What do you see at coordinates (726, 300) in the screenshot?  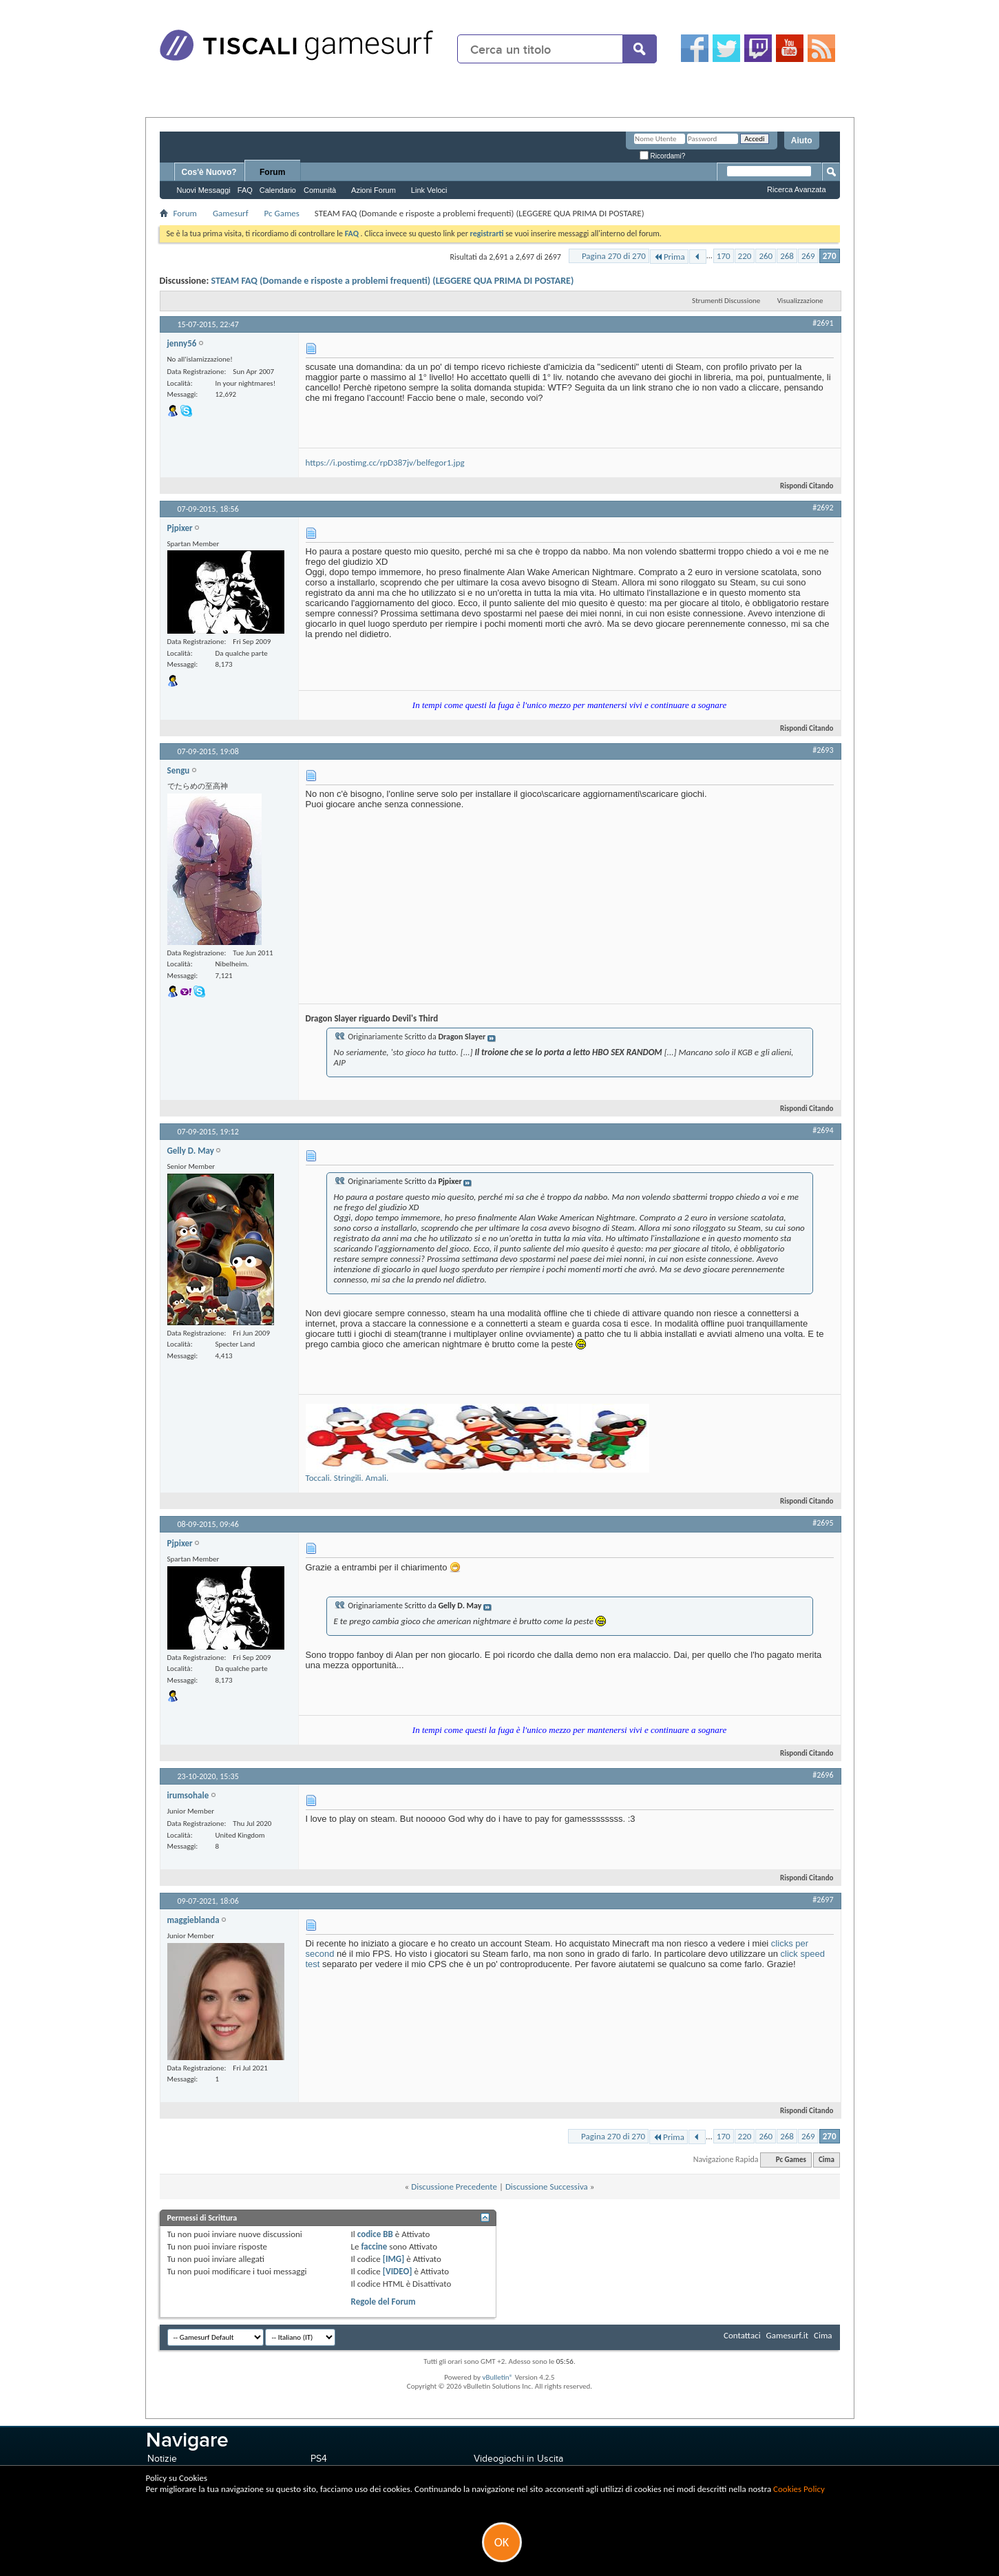 I see `Strumenti Discussione` at bounding box center [726, 300].